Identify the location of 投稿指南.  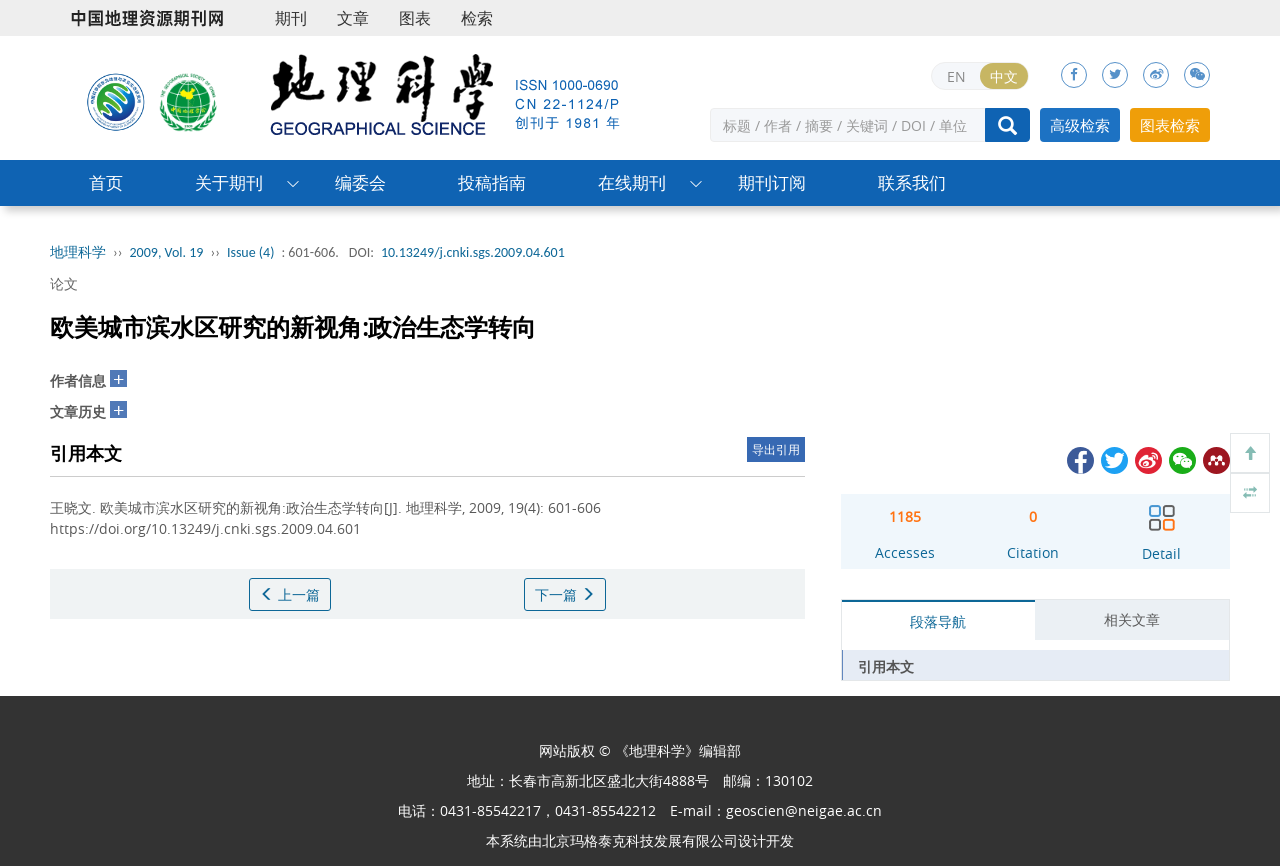
(492, 182).